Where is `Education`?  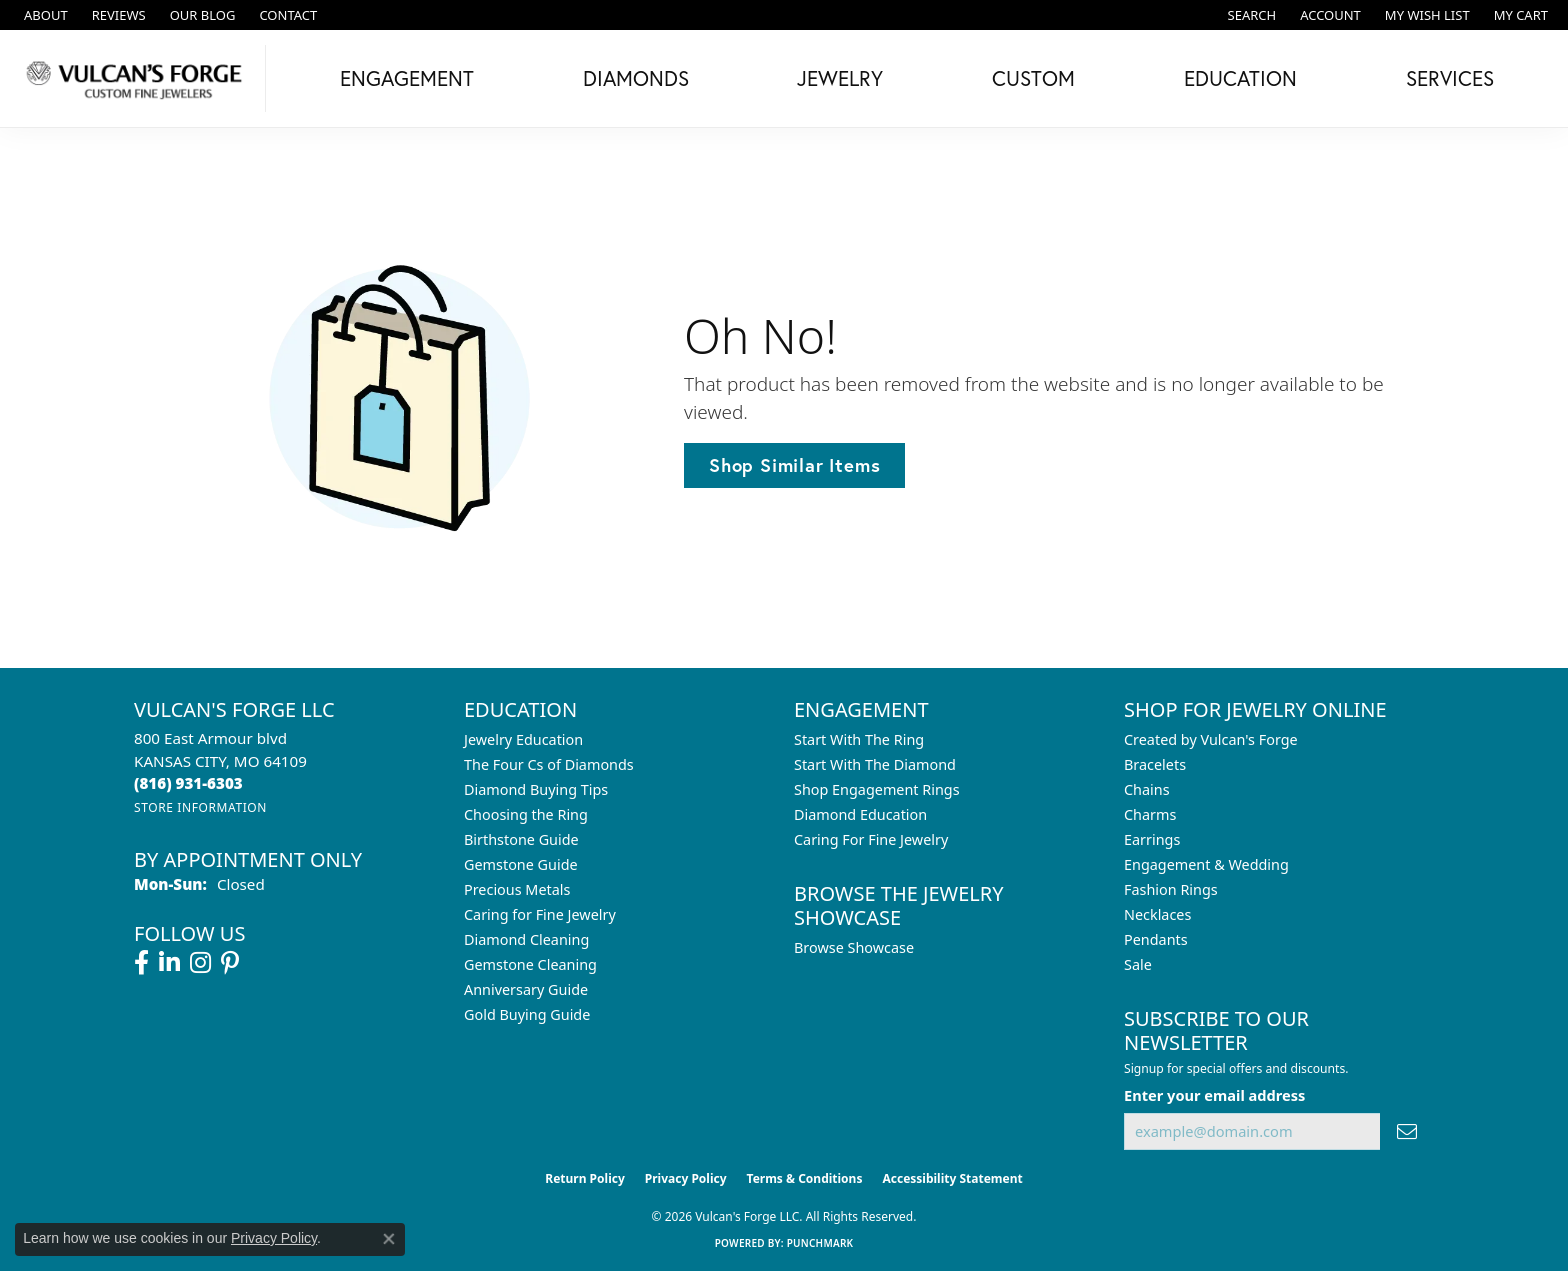 Education is located at coordinates (1240, 78).